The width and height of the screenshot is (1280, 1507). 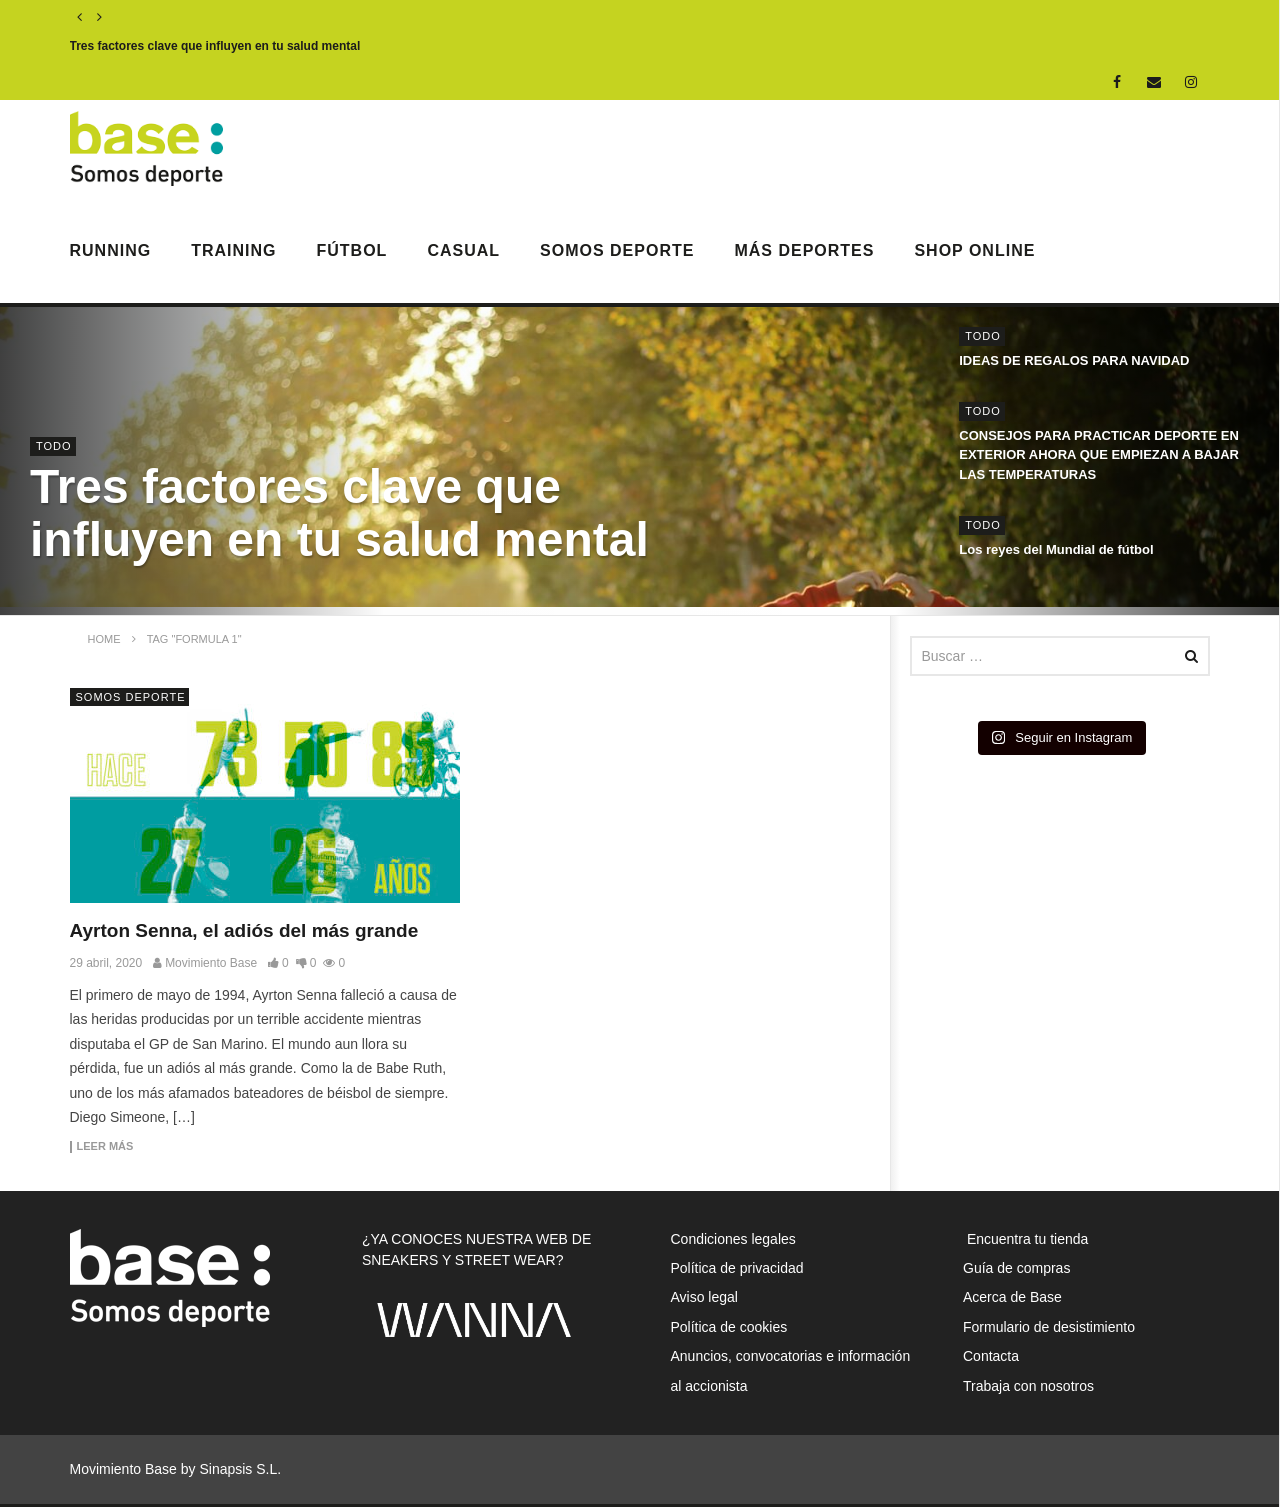 What do you see at coordinates (804, 250) in the screenshot?
I see `Más deportes` at bounding box center [804, 250].